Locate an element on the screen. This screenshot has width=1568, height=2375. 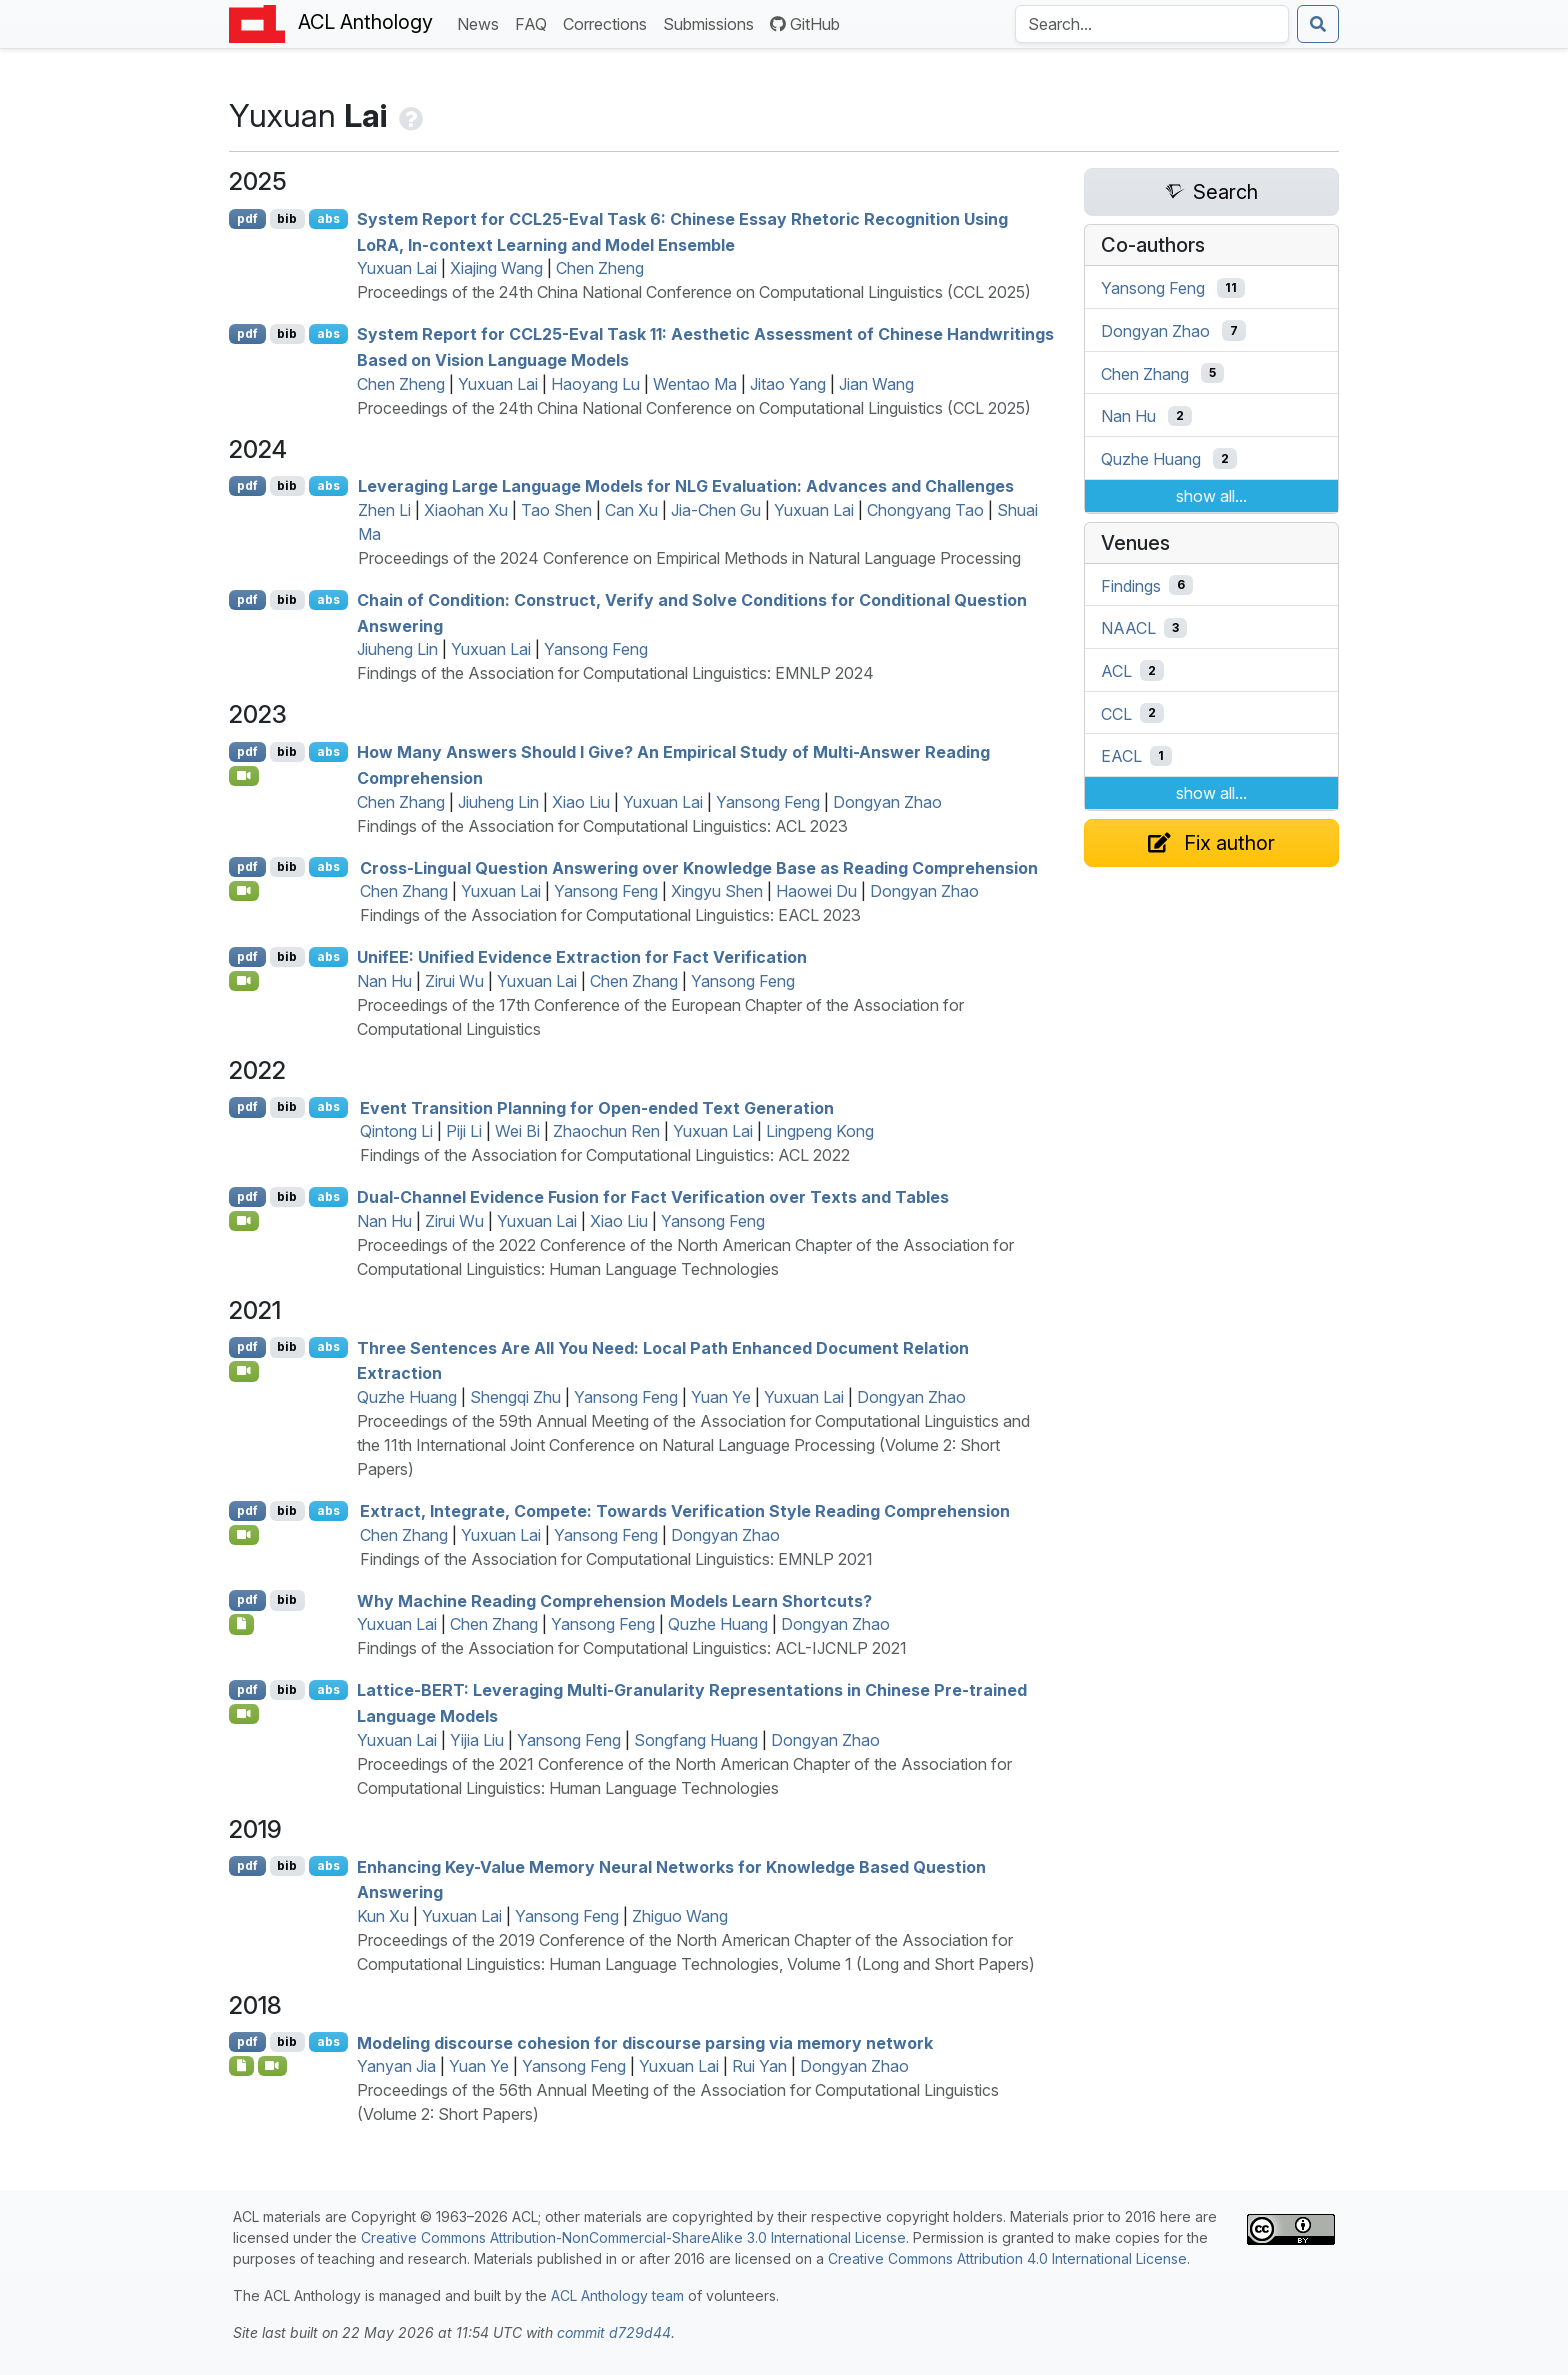
Jia-Chen Gu is located at coordinates (716, 510).